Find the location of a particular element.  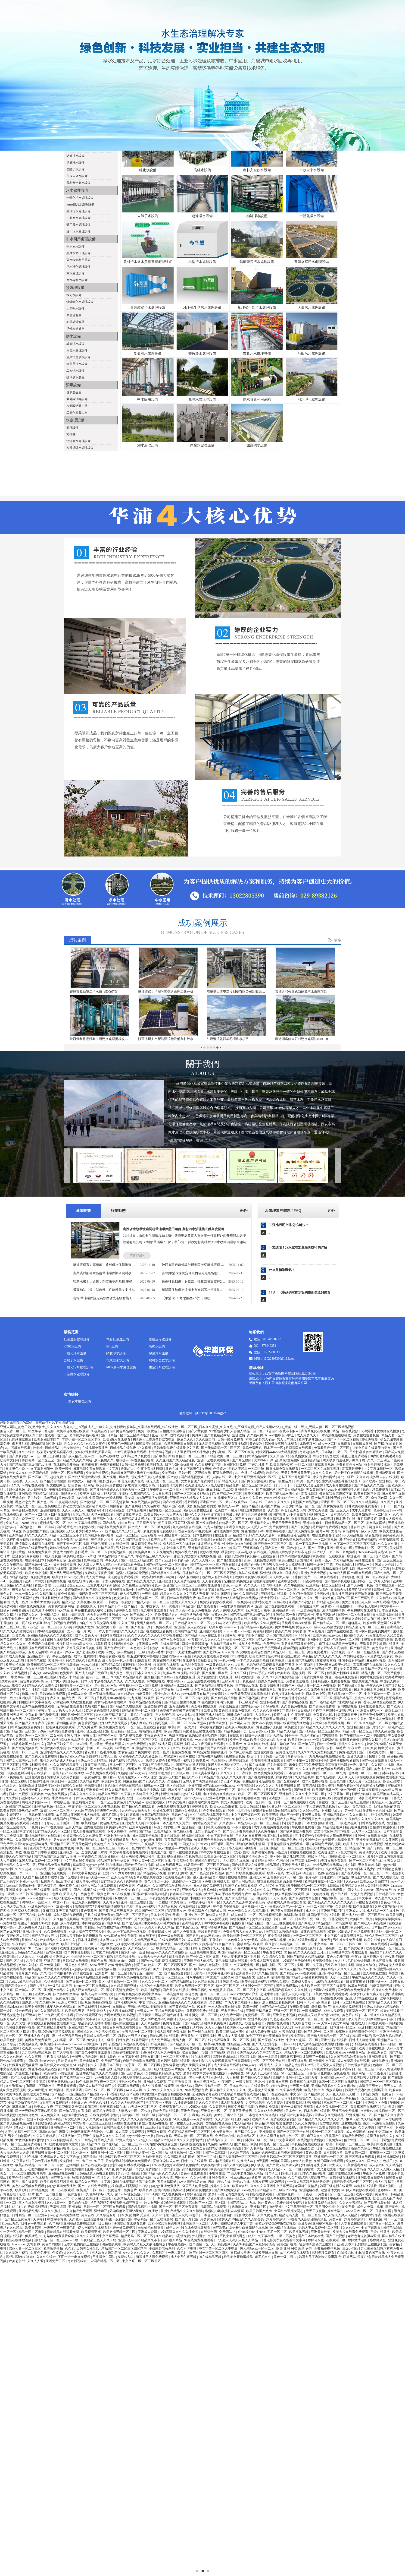

国产chinese中国hdxxxx is located at coordinates (219, 1785).